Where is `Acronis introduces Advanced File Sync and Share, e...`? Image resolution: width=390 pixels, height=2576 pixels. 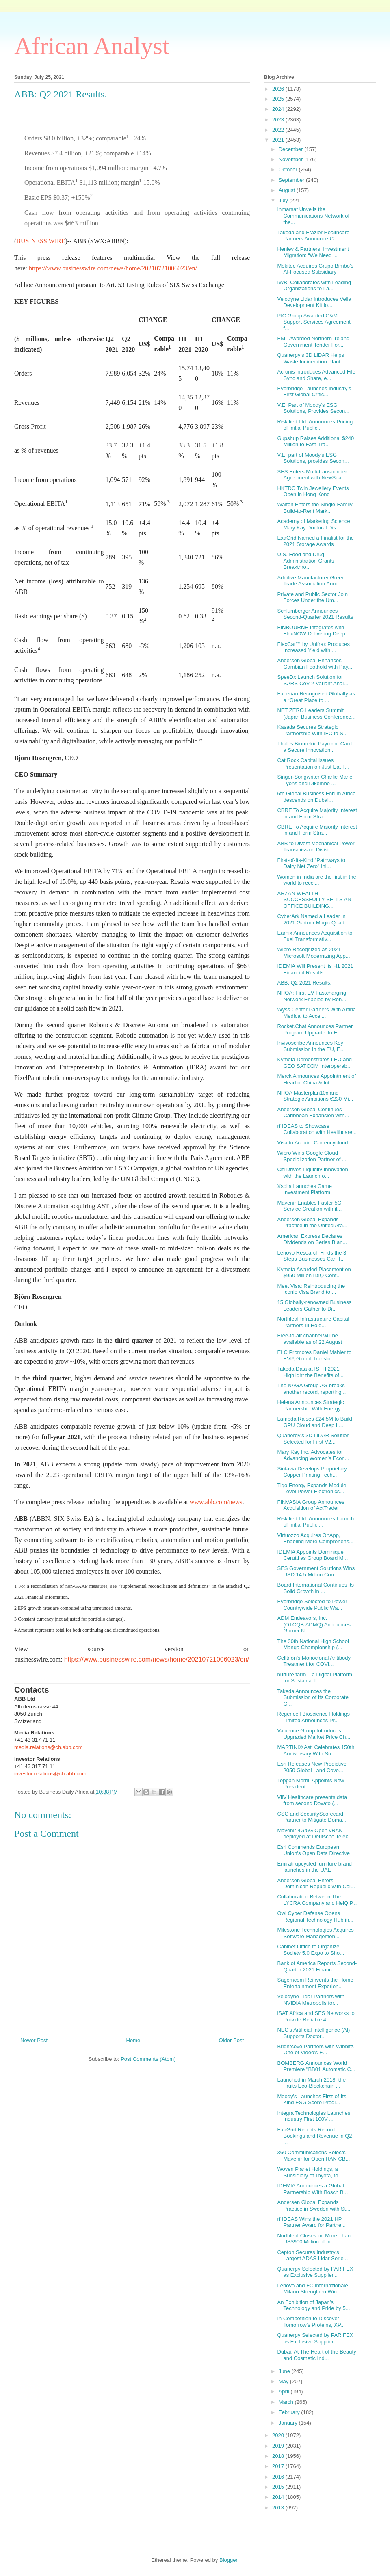
Acronis introduces Advanced File Sync and Share, e... is located at coordinates (316, 375).